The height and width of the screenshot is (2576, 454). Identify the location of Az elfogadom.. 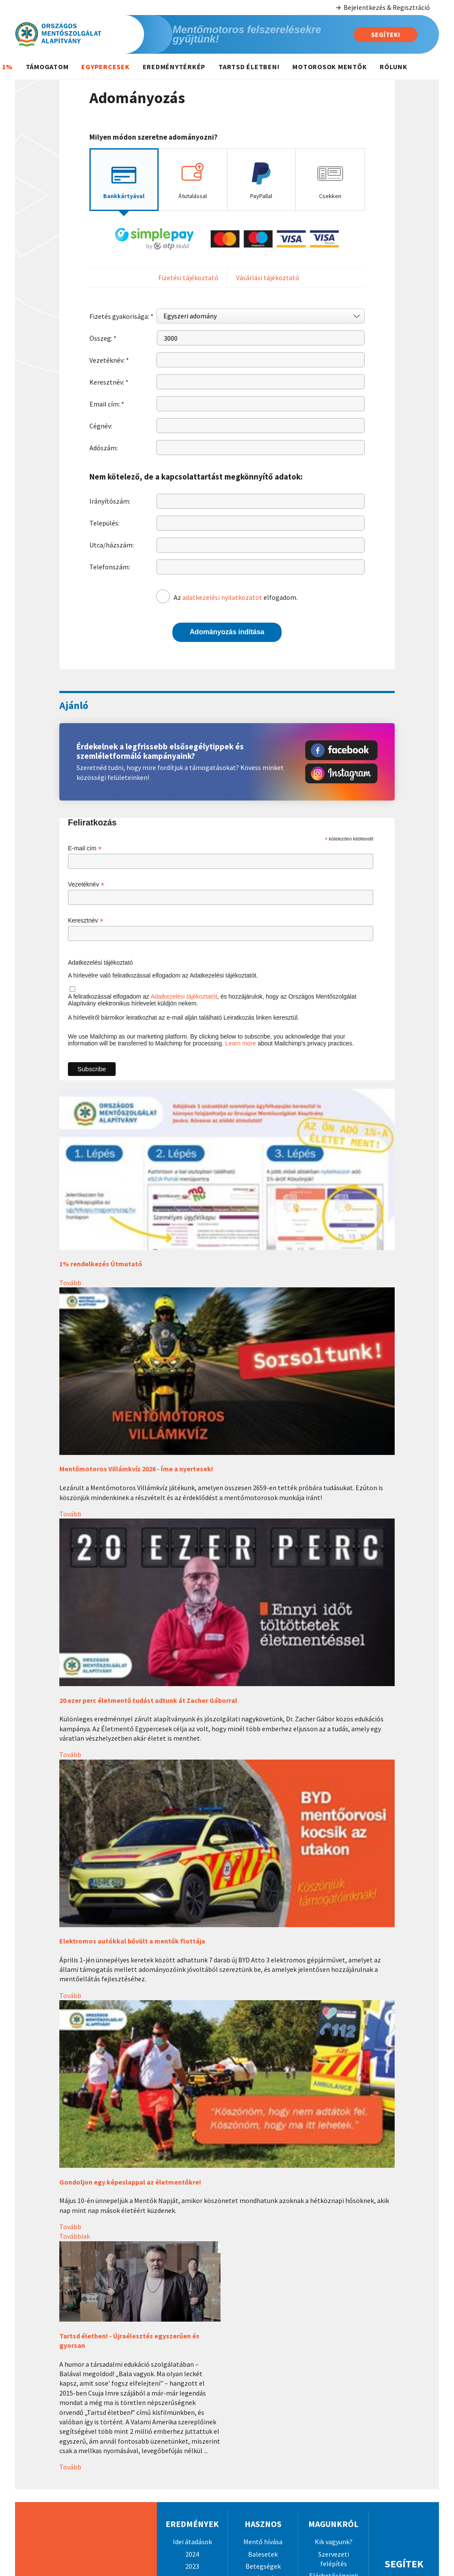
(236, 597).